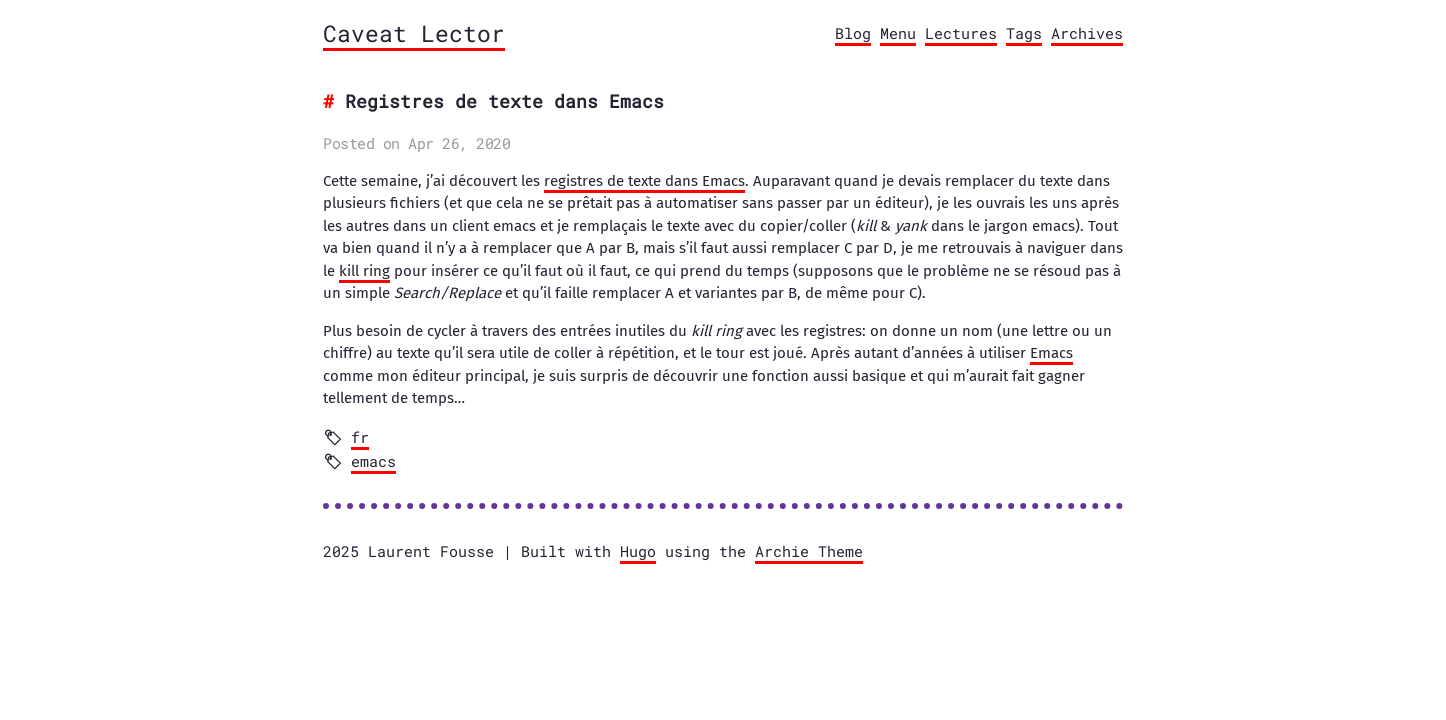  I want to click on Caveat Lector, so click(414, 33).